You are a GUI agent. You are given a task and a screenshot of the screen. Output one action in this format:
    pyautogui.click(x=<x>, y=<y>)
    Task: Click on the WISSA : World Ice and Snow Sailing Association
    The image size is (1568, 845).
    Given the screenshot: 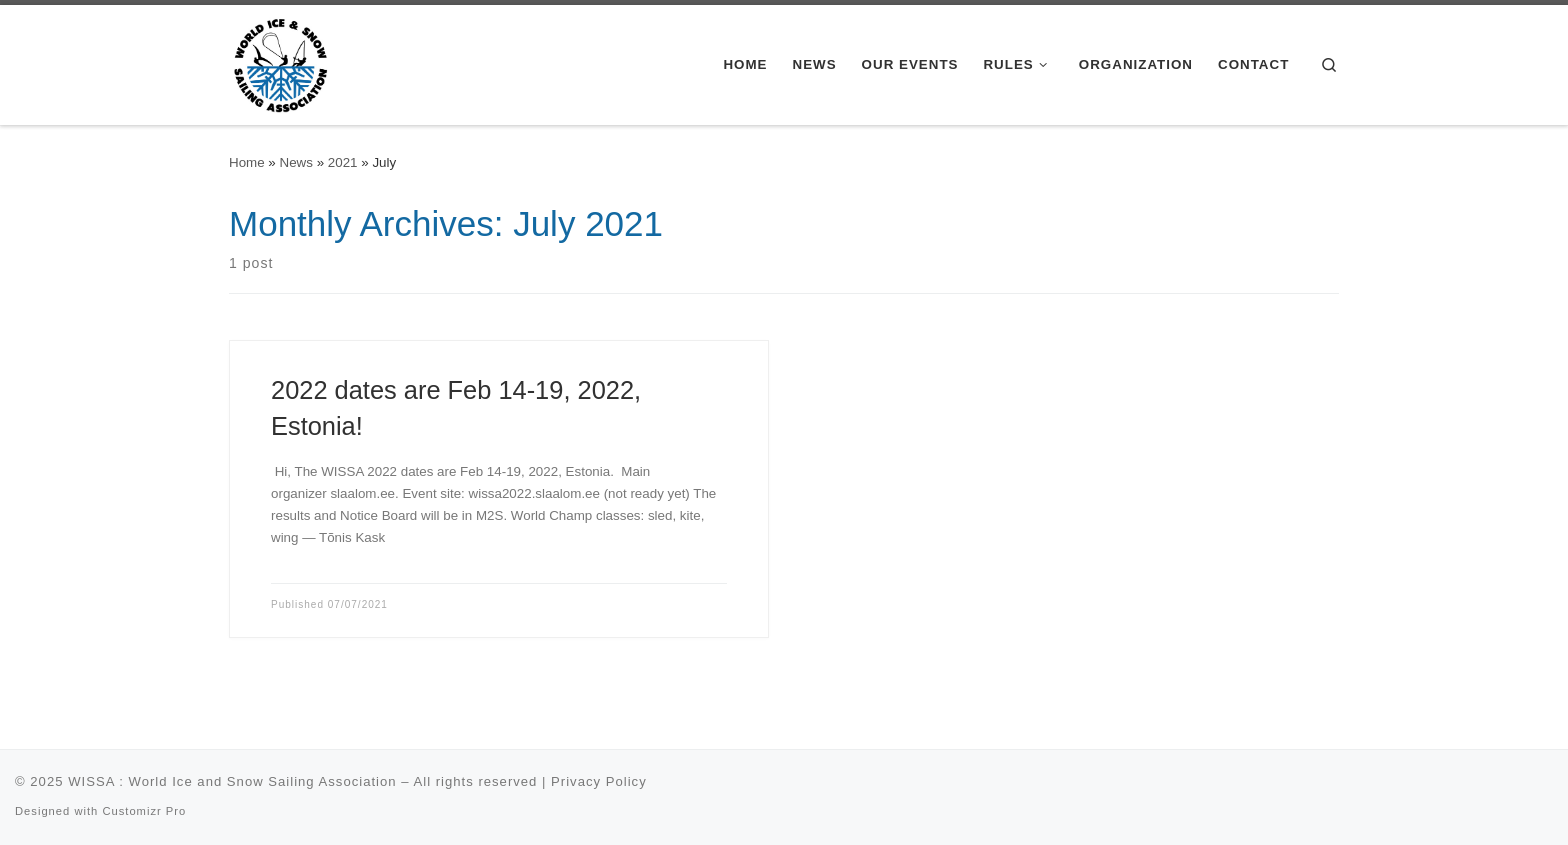 What is the action you would take?
    pyautogui.click(x=232, y=781)
    